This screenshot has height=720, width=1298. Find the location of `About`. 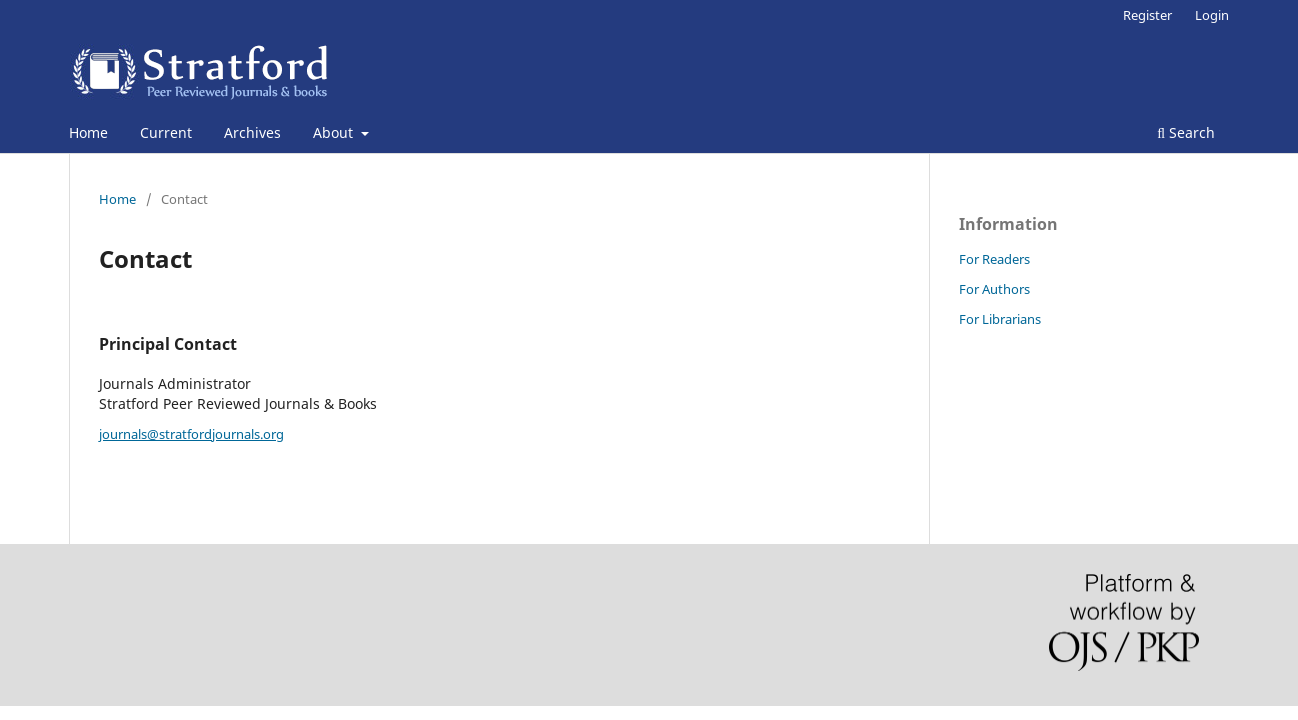

About is located at coordinates (335, 132).